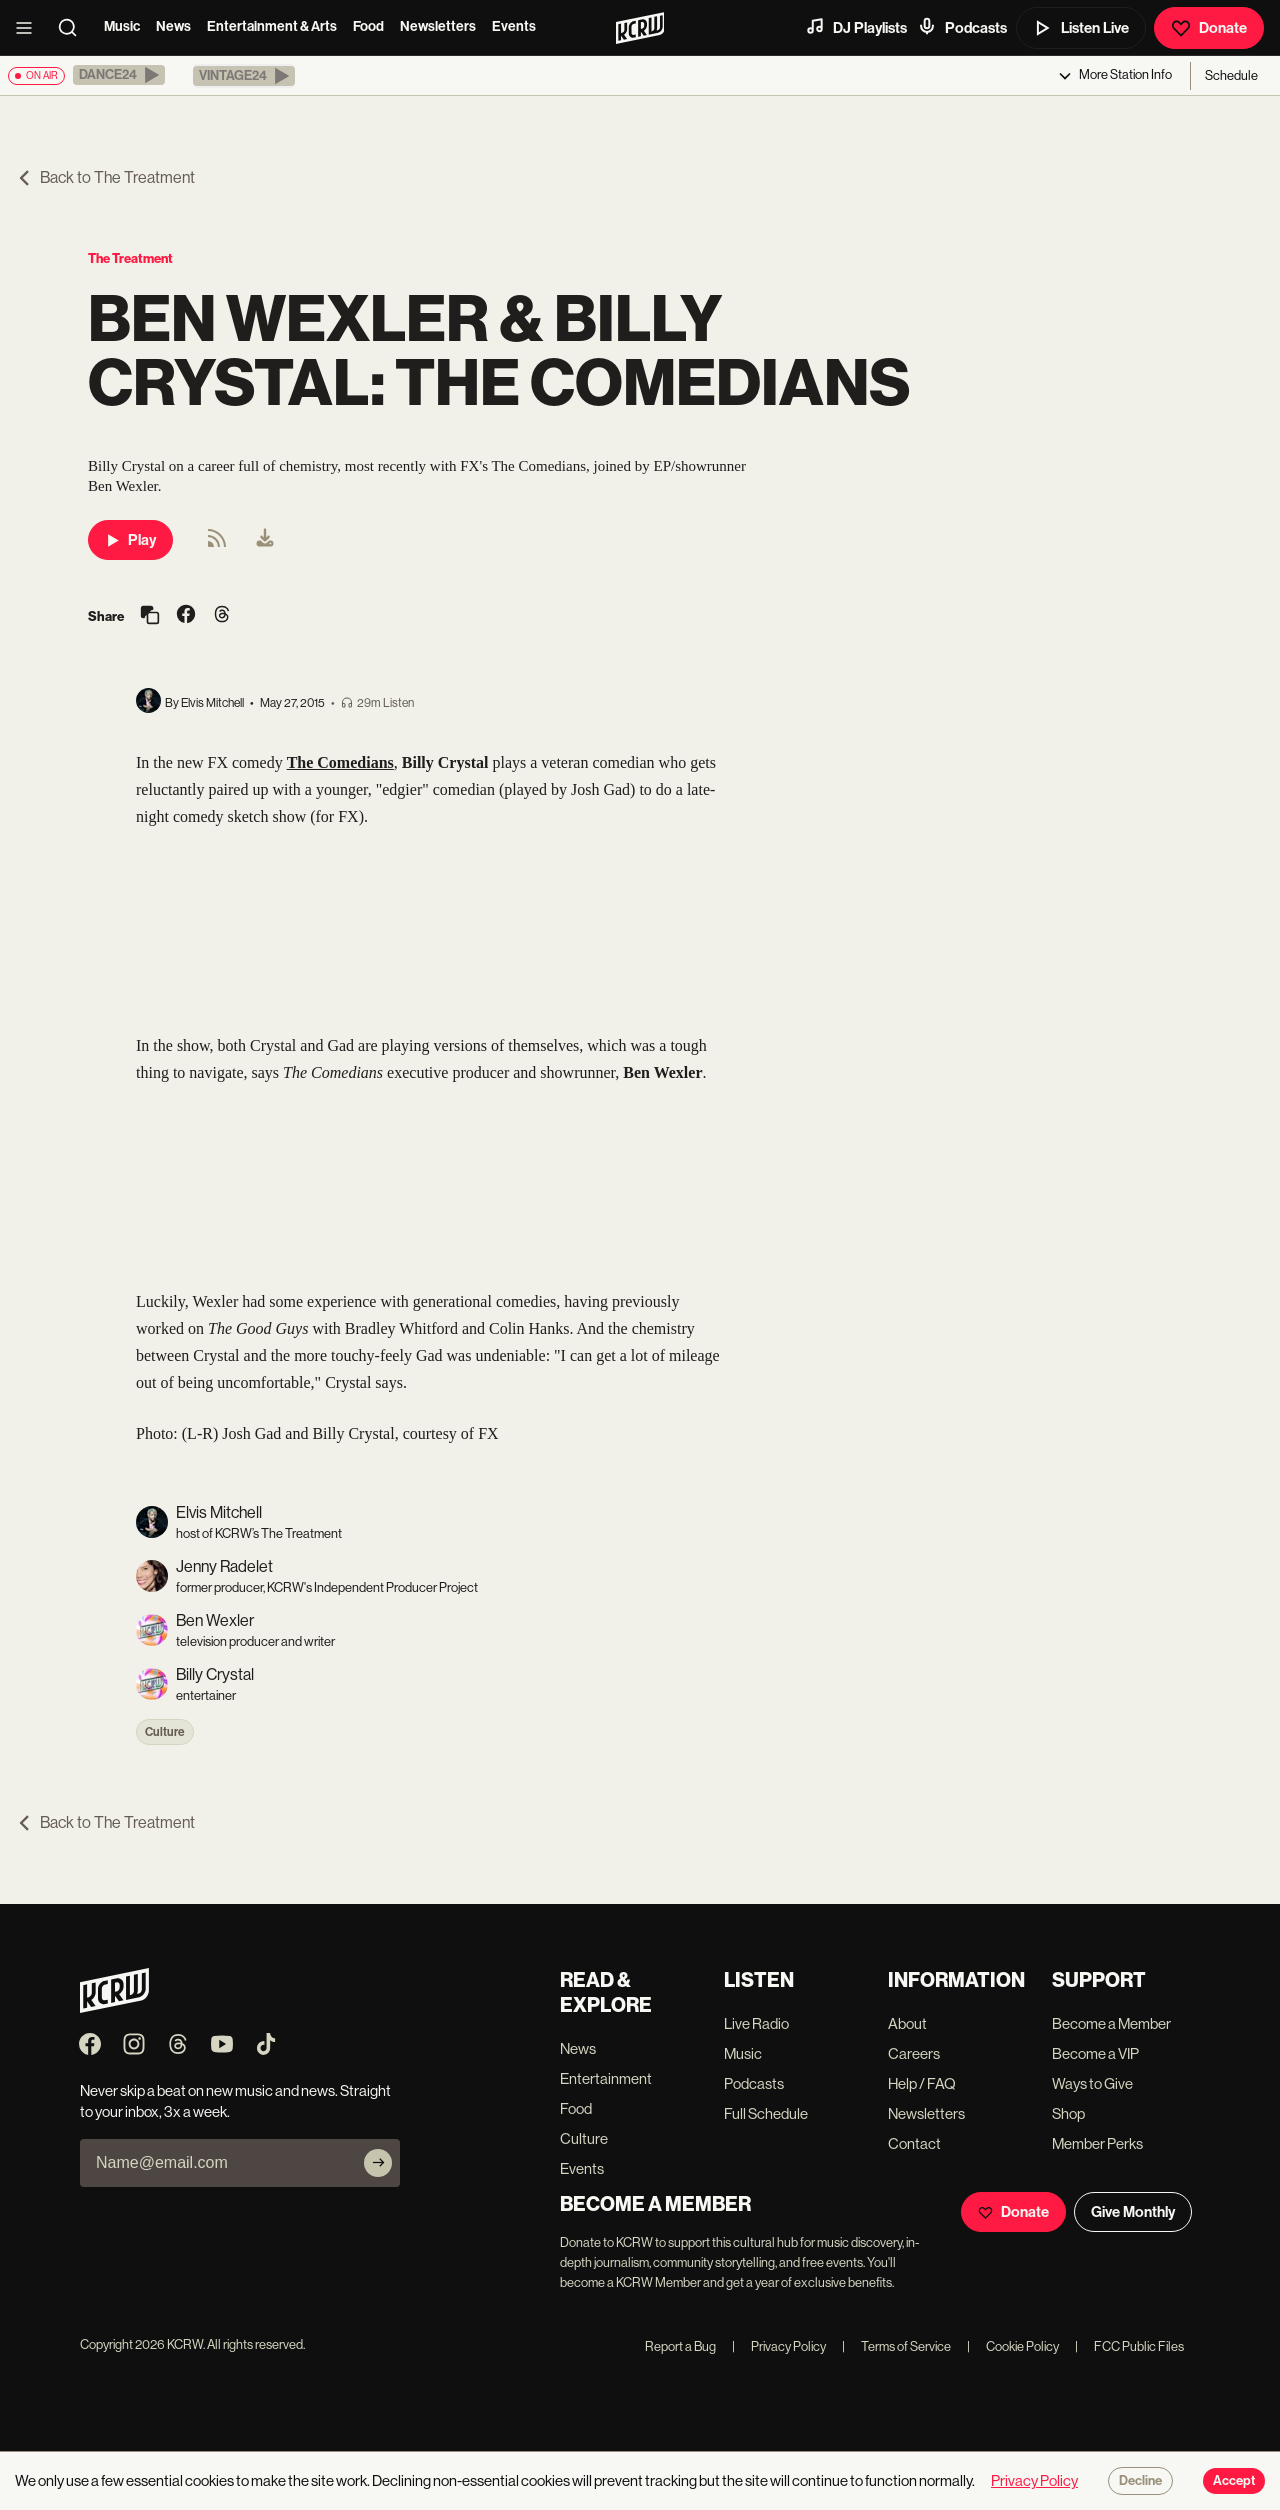 The width and height of the screenshot is (1280, 2510). Describe the element at coordinates (173, 26) in the screenshot. I see `News` at that location.